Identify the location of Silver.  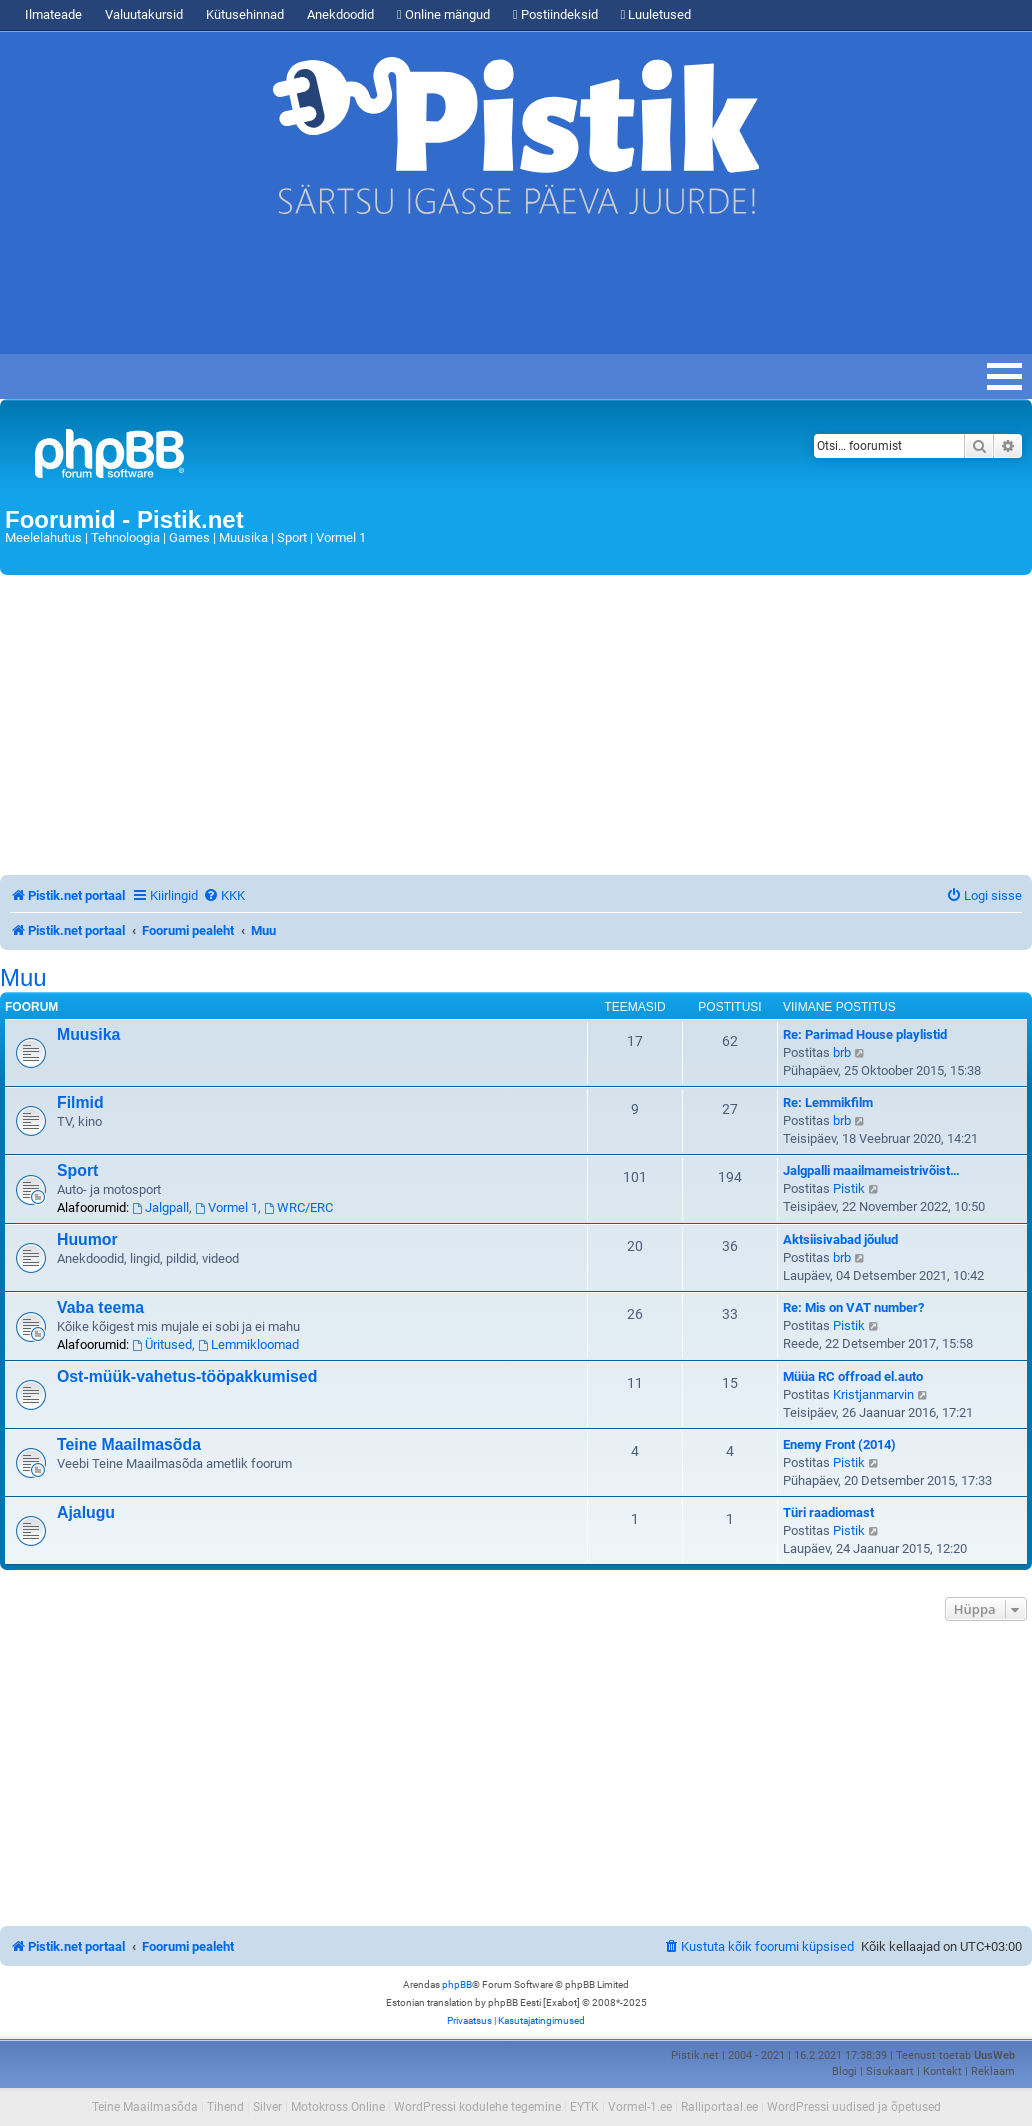
(267, 2107).